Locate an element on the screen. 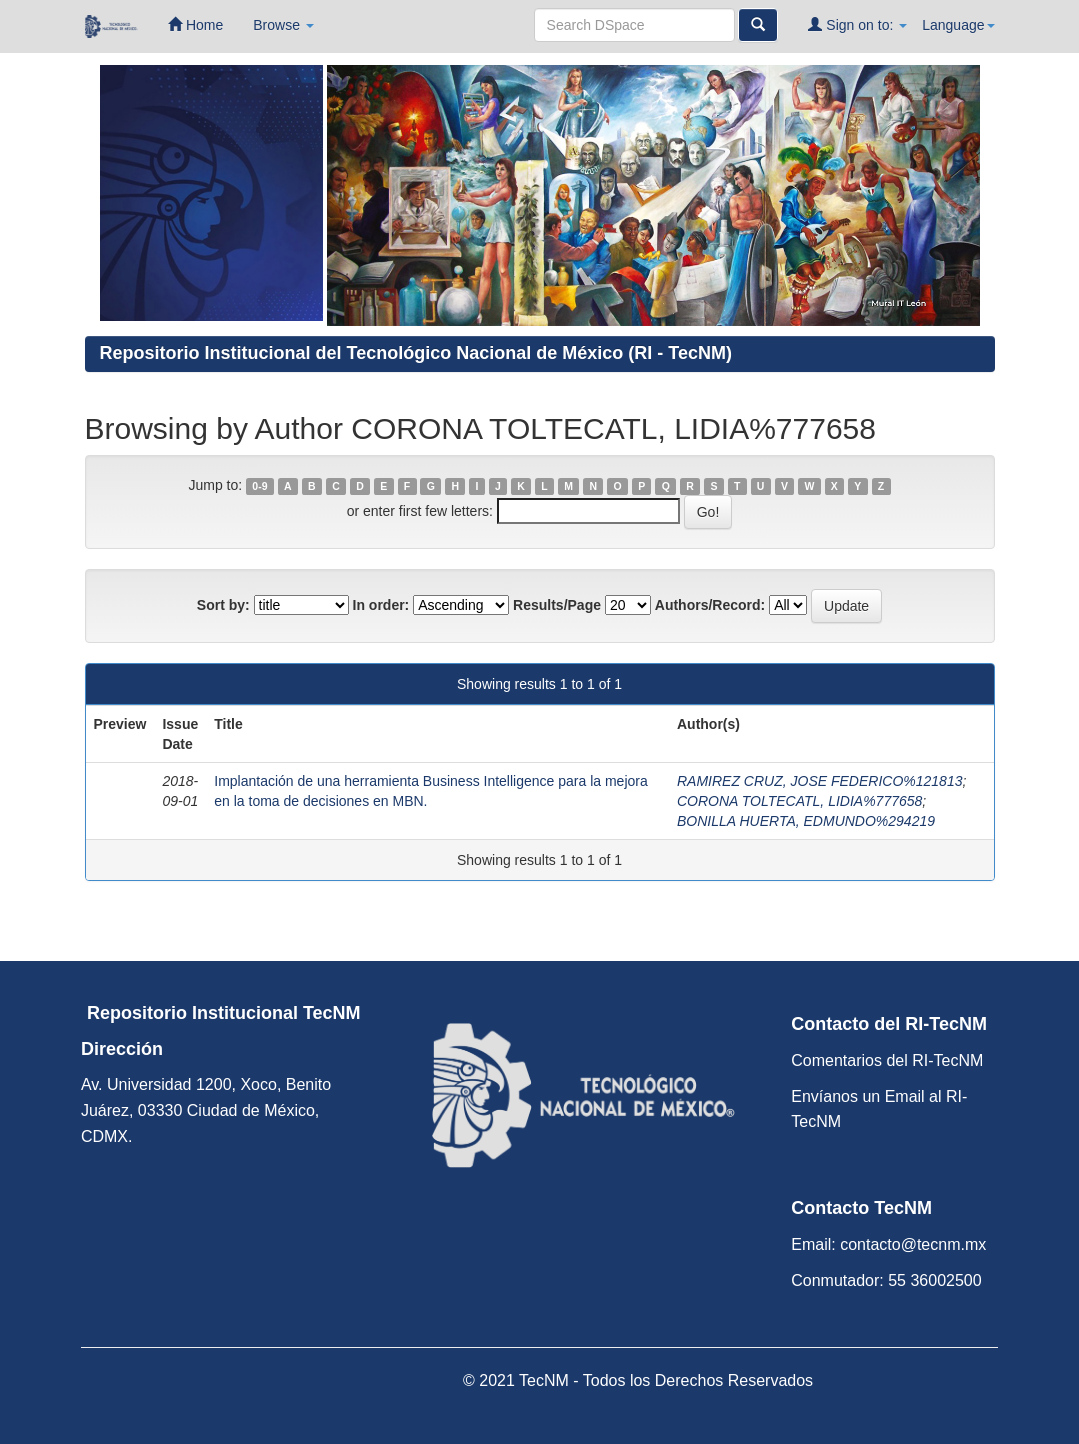  Sort by: is located at coordinates (223, 605).